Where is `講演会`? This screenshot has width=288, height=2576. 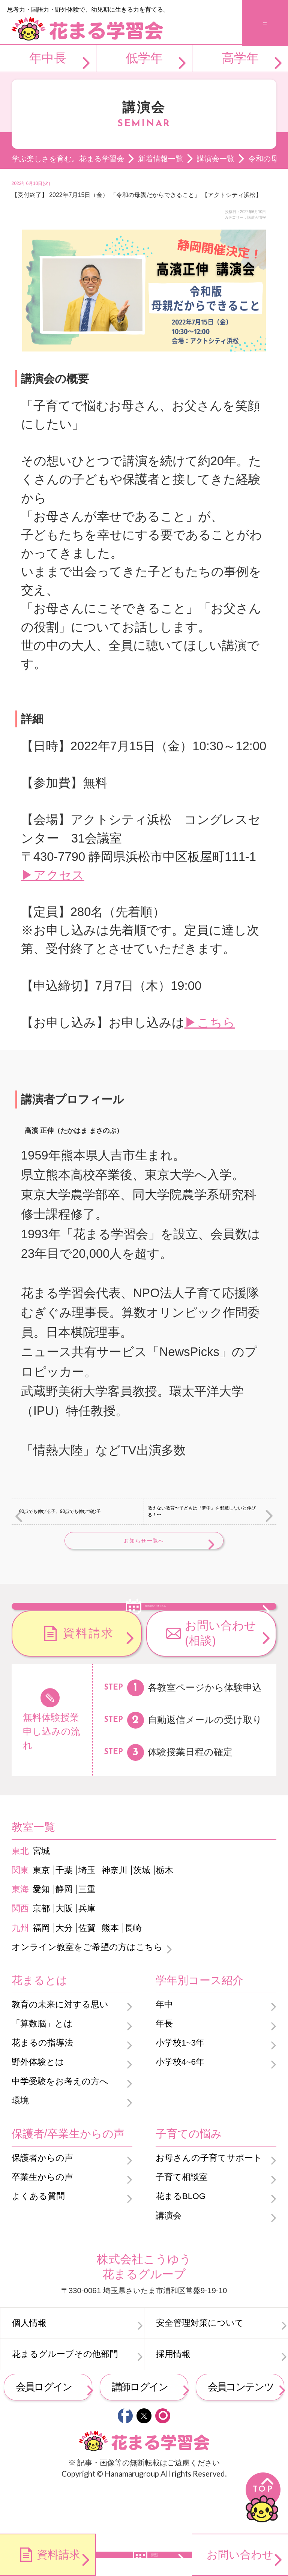 講演会 is located at coordinates (169, 2258).